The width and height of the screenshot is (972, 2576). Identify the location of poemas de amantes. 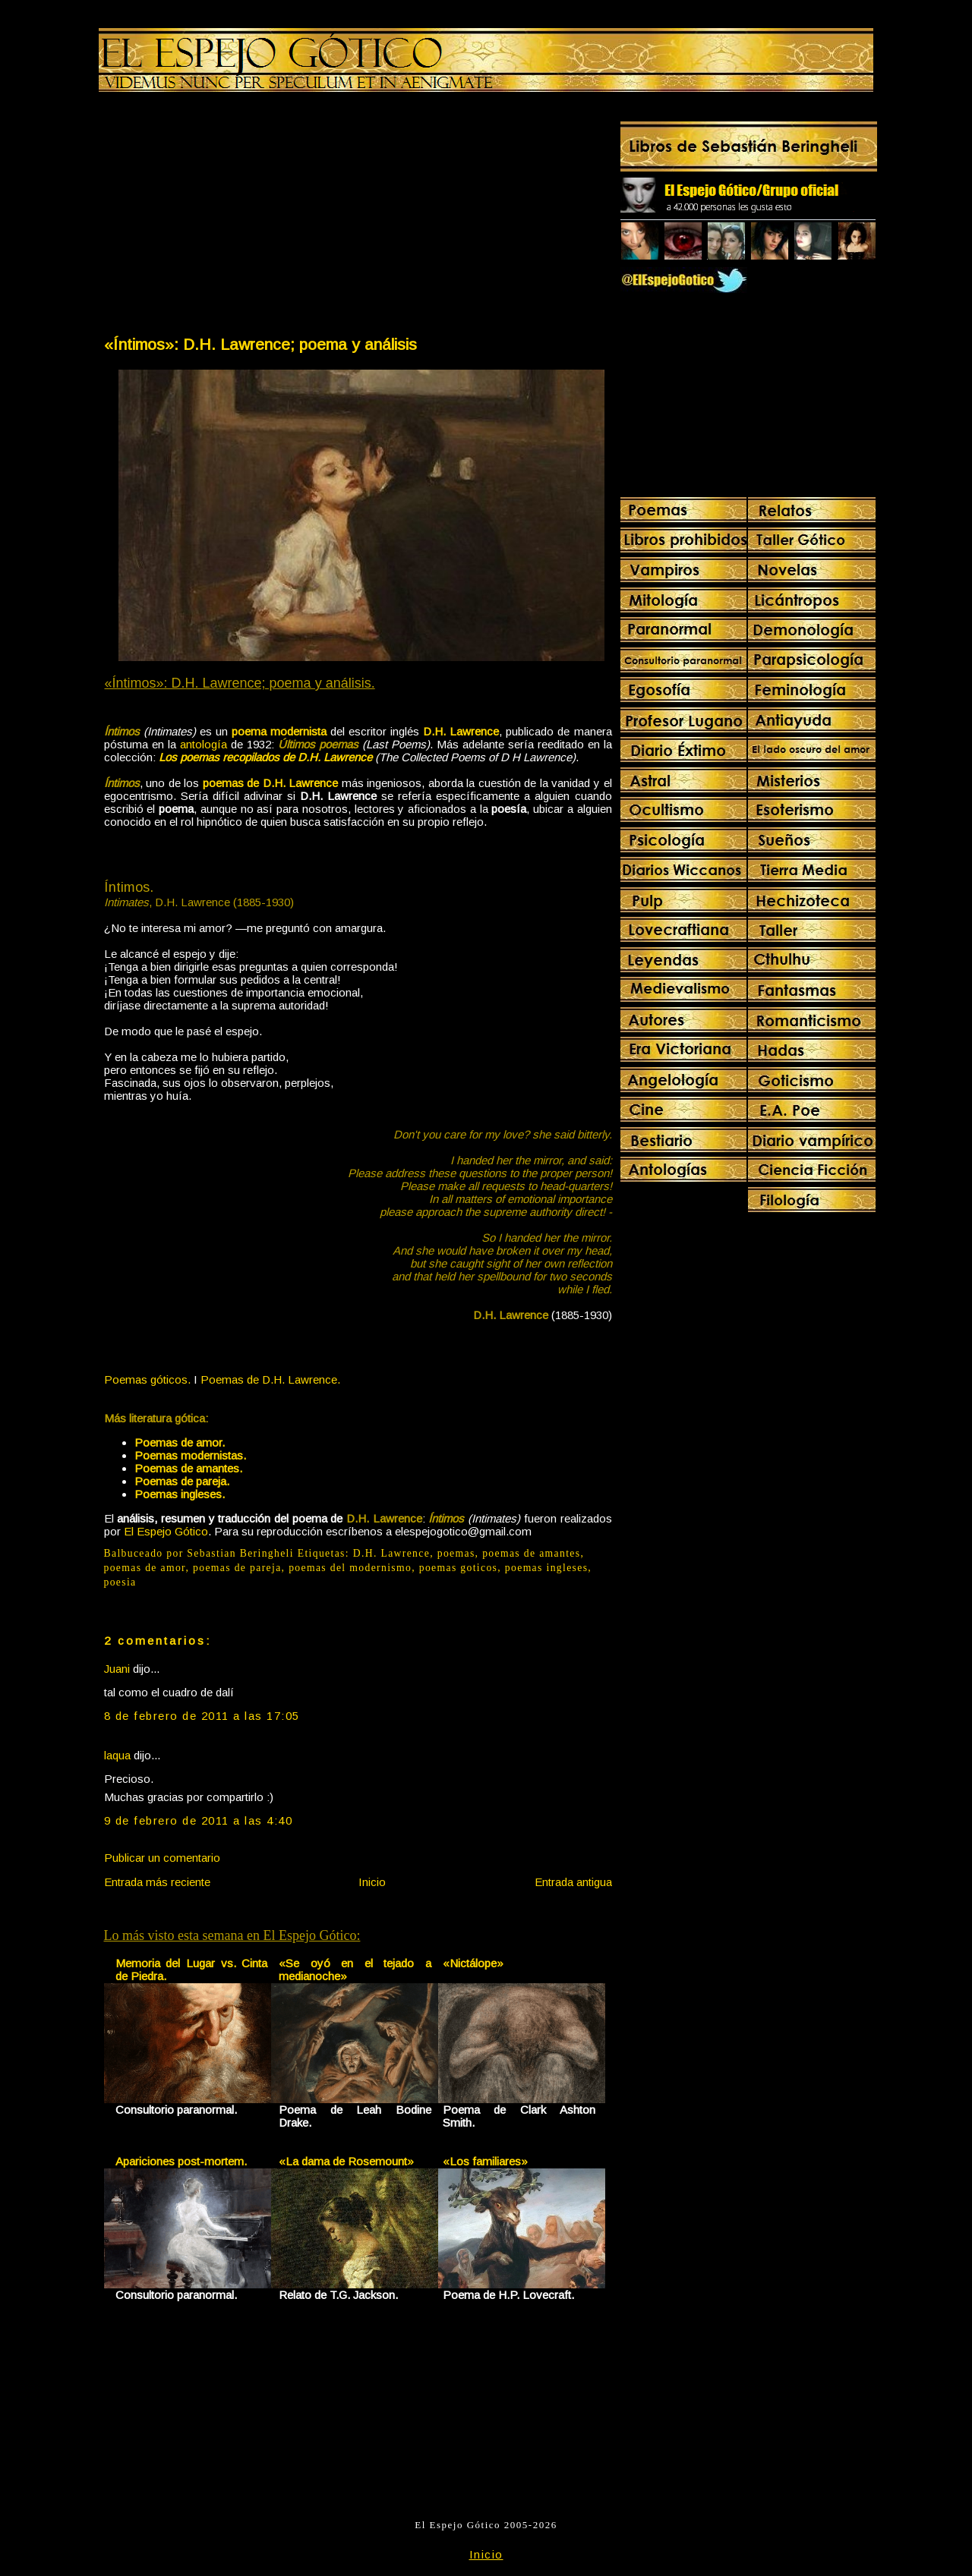
(531, 1553).